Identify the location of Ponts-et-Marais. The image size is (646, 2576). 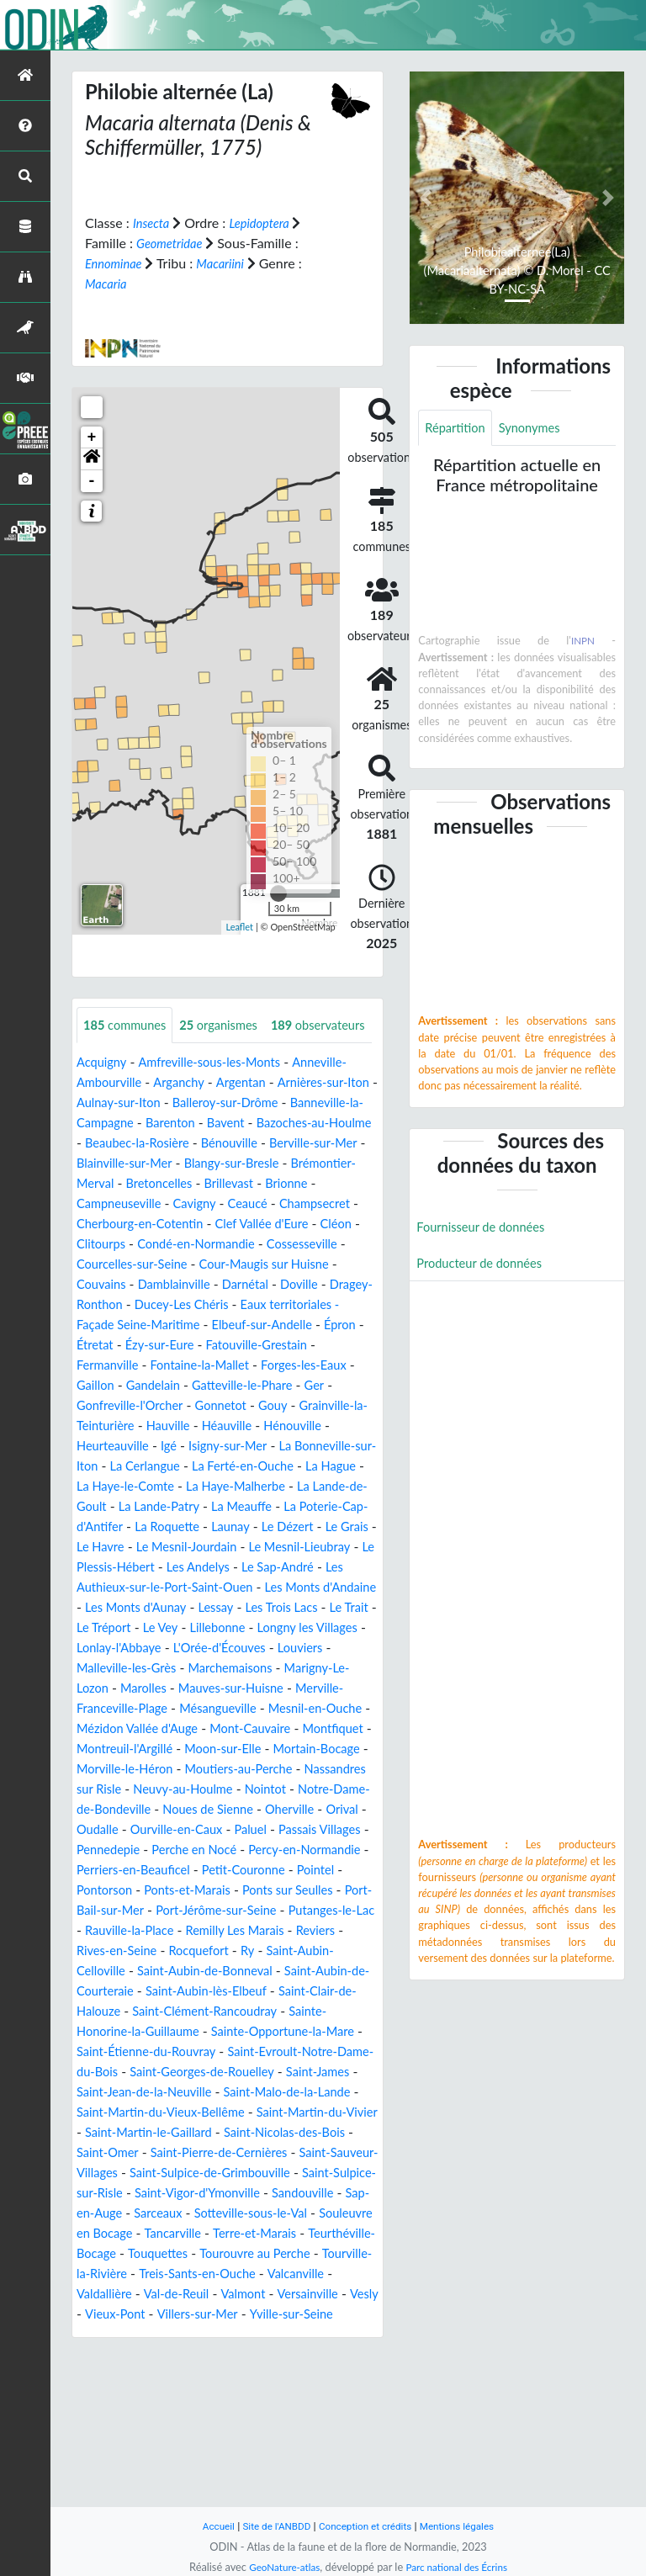
(124, 2009).